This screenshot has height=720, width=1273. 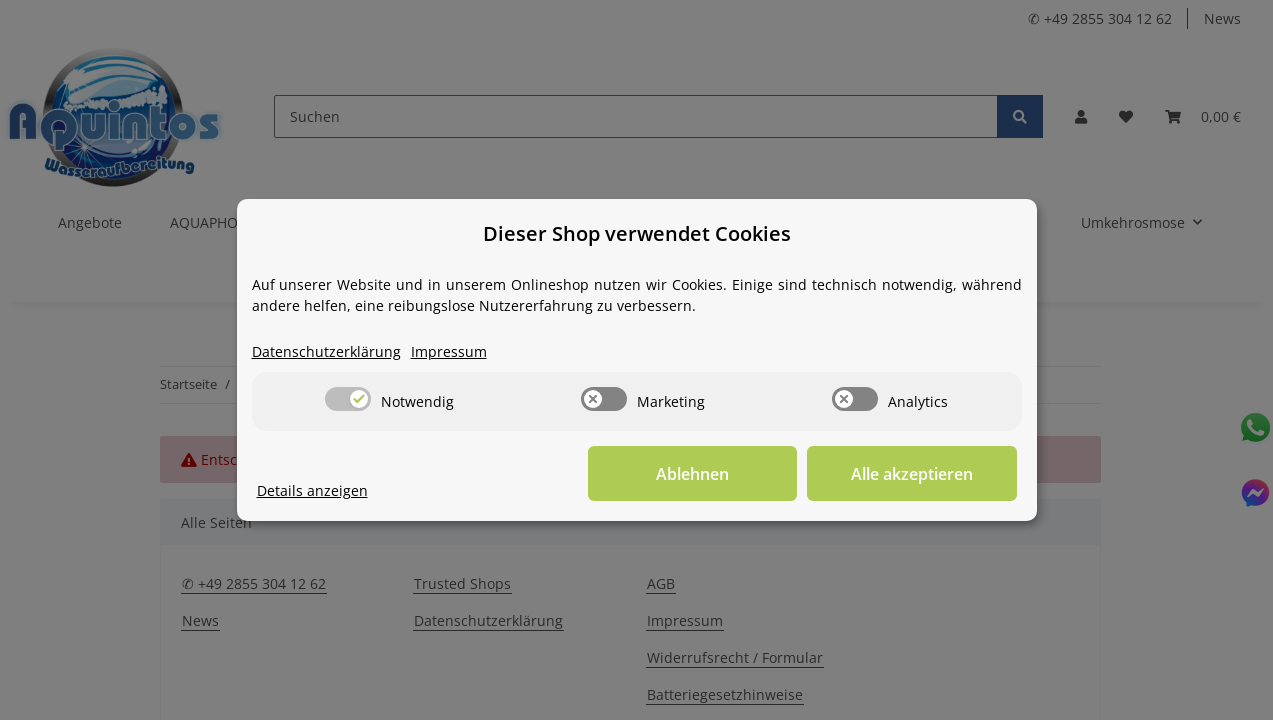 I want to click on Details anzeigen [Cookie Details anzeigen], so click(x=312, y=490).